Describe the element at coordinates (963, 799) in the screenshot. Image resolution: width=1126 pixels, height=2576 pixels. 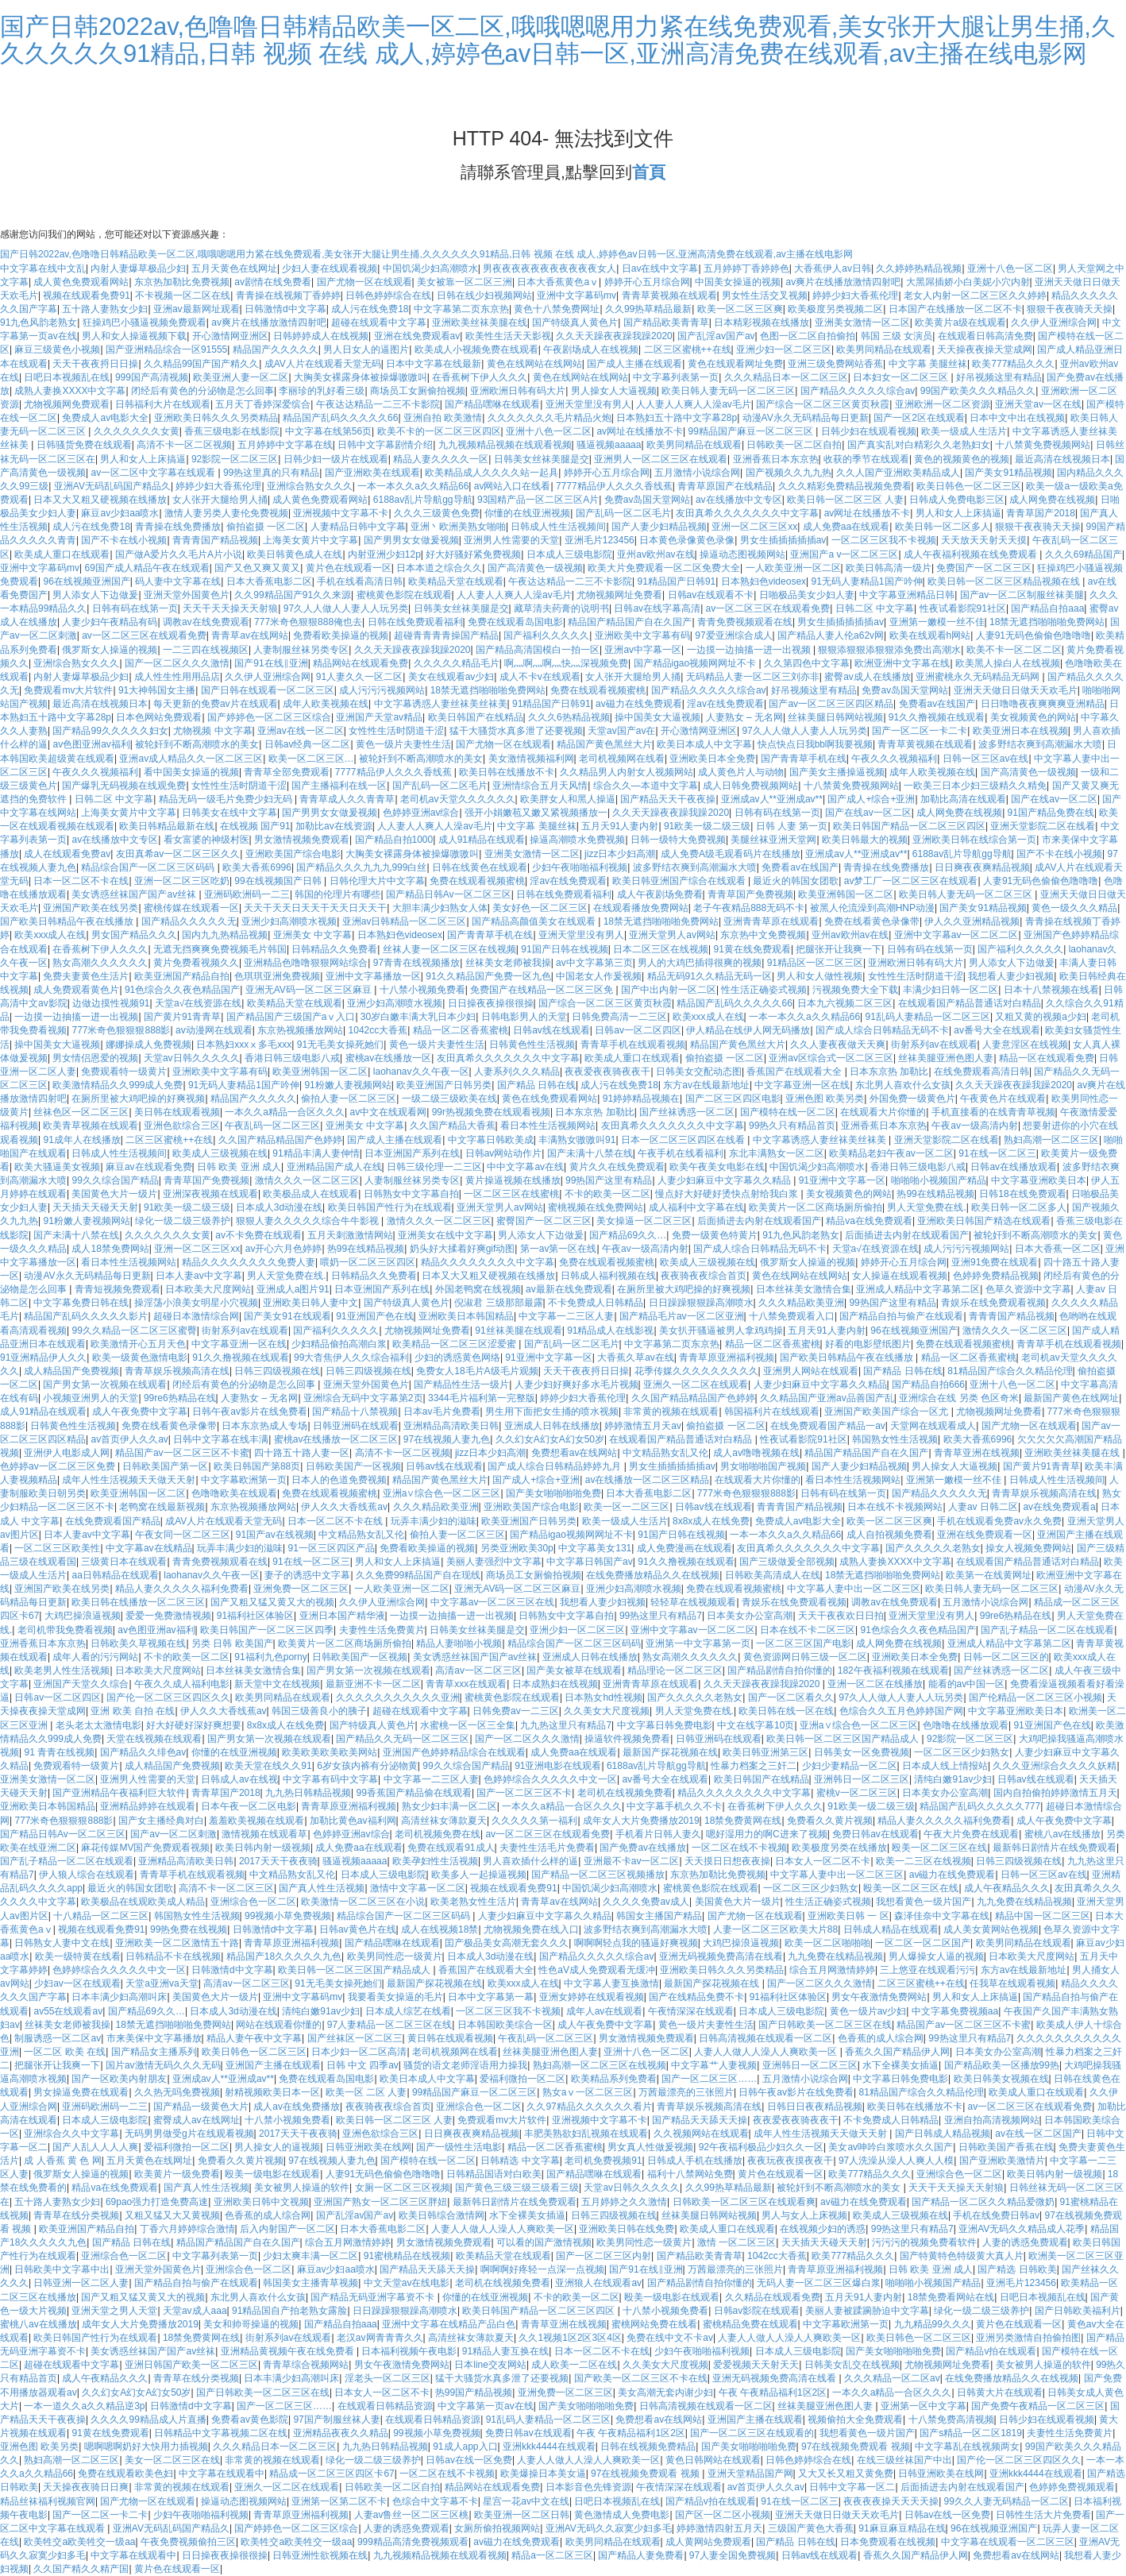
I see `加勒比高清在线观看` at that location.